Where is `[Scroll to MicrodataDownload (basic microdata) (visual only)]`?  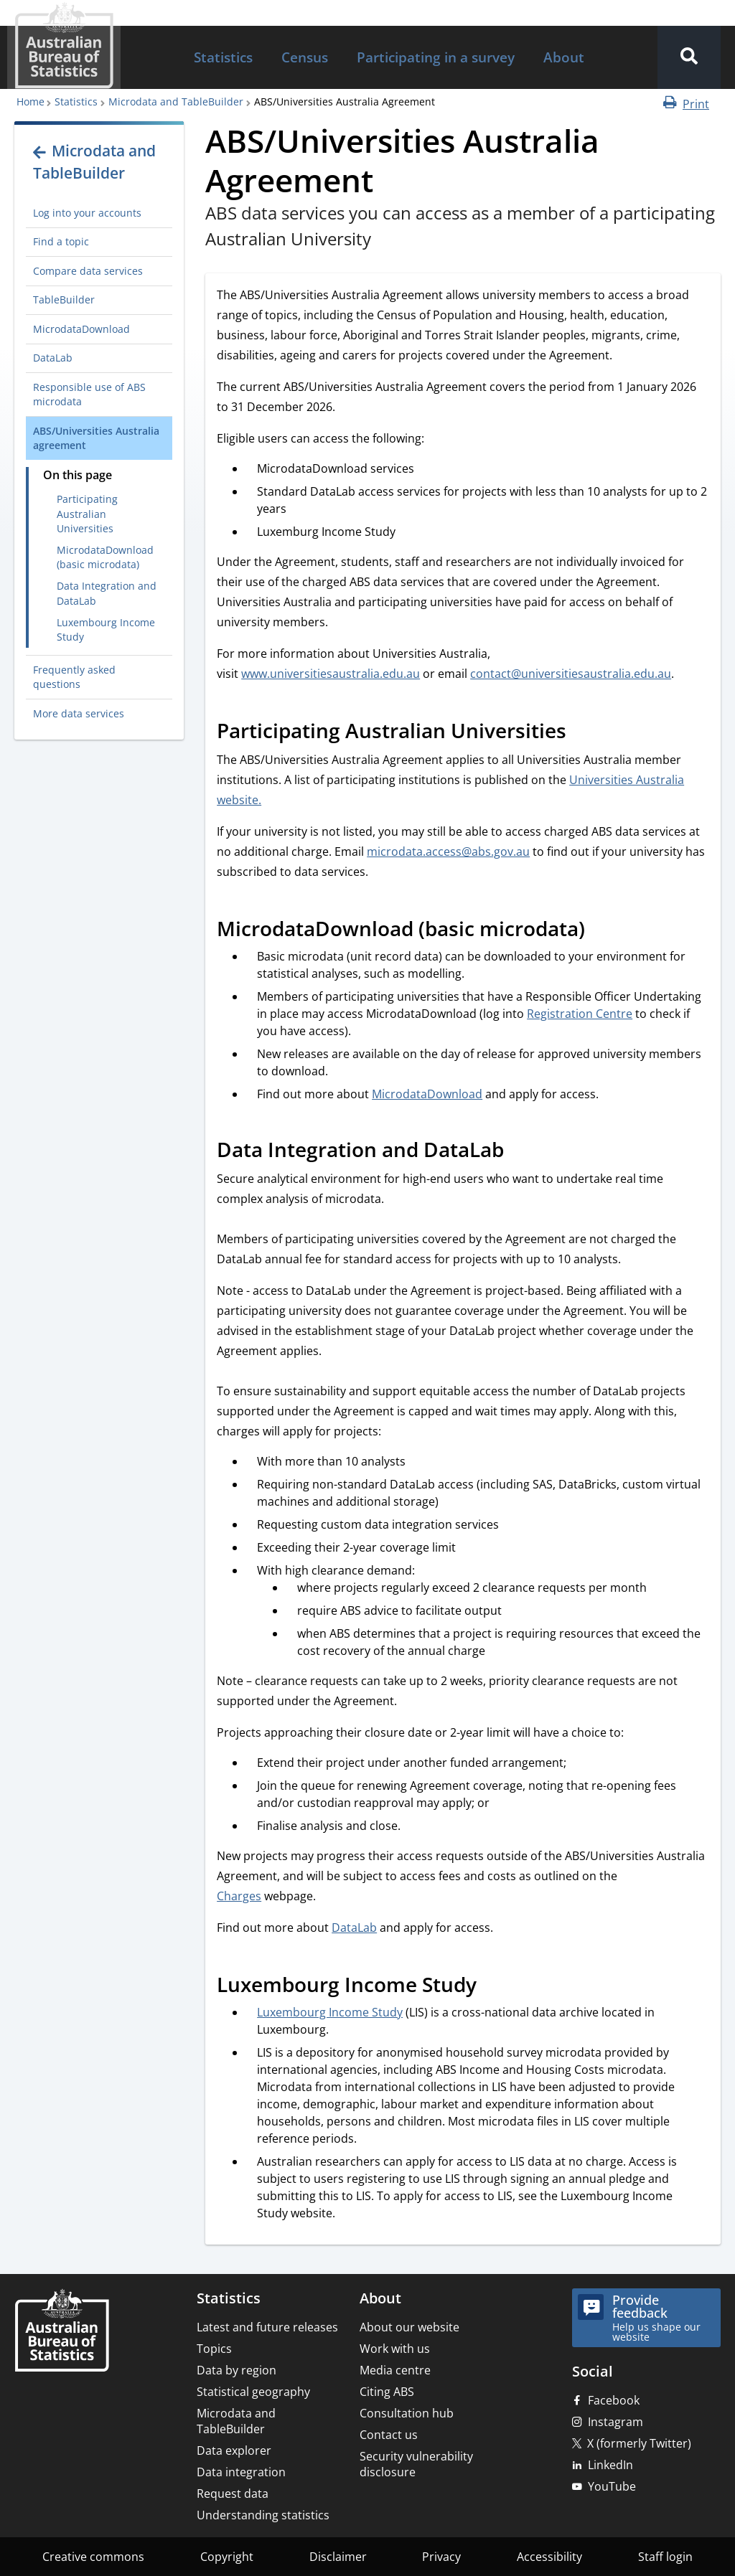 [Scroll to MicrodataDownload (basic microdata) (visual only)] is located at coordinates (601, 931).